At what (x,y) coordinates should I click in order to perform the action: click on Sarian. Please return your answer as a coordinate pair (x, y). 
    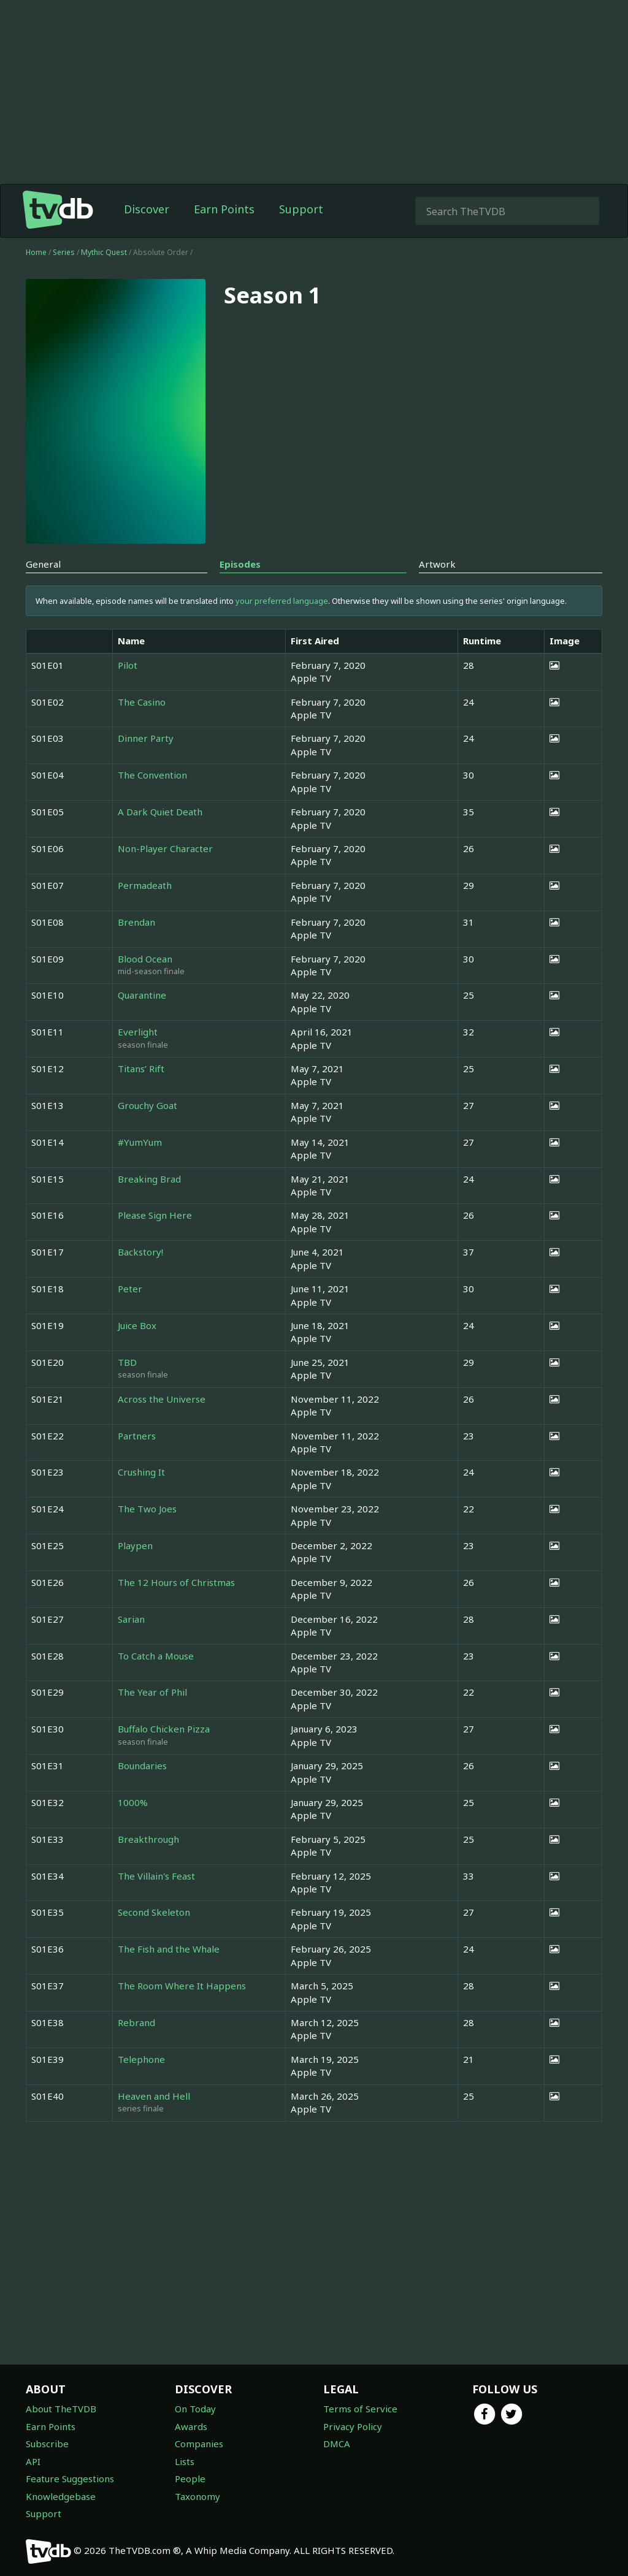
    Looking at the image, I should click on (131, 1619).